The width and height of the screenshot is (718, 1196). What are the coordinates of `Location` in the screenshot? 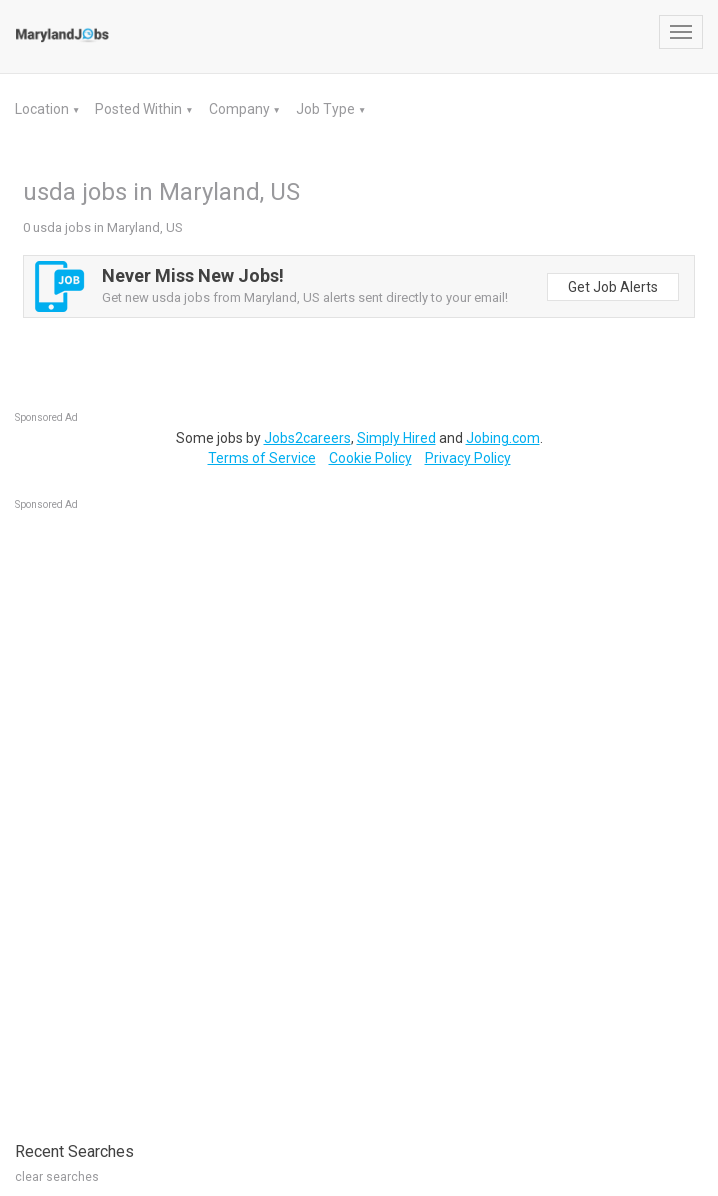 It's located at (43, 109).